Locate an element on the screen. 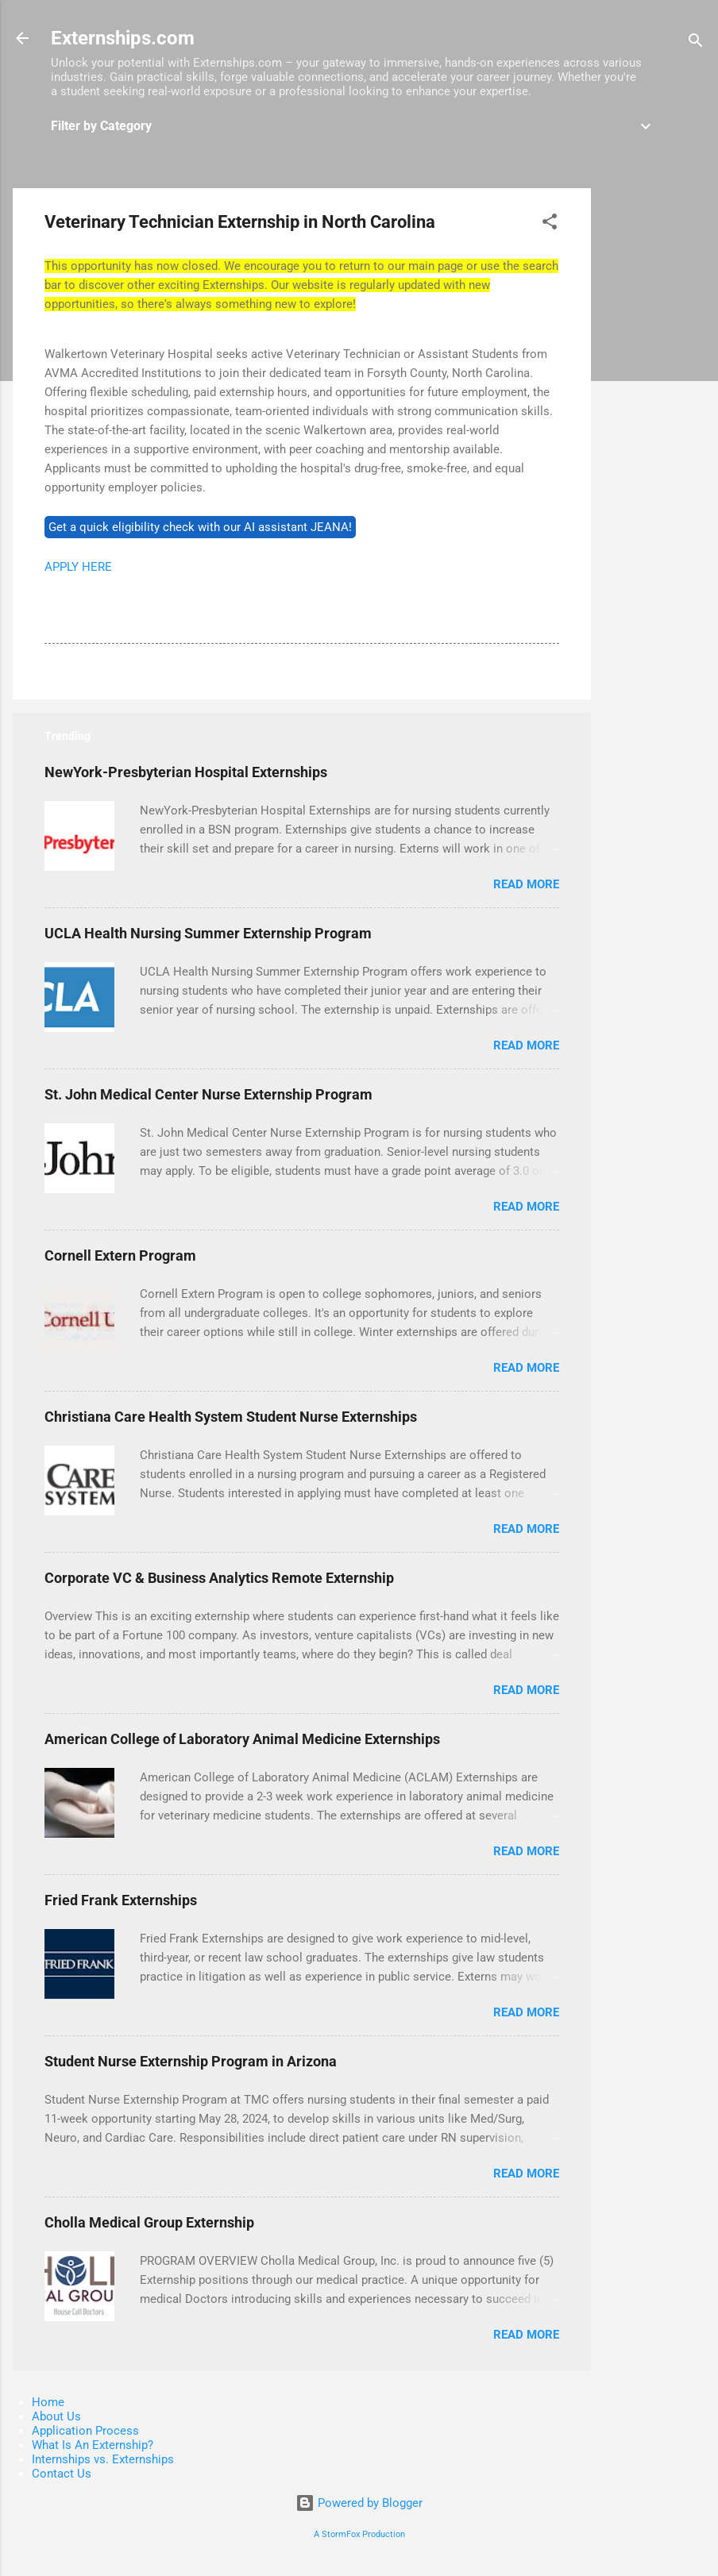 The height and width of the screenshot is (2576, 718). UCLA Health Nursing Summer Externship Program is located at coordinates (208, 933).